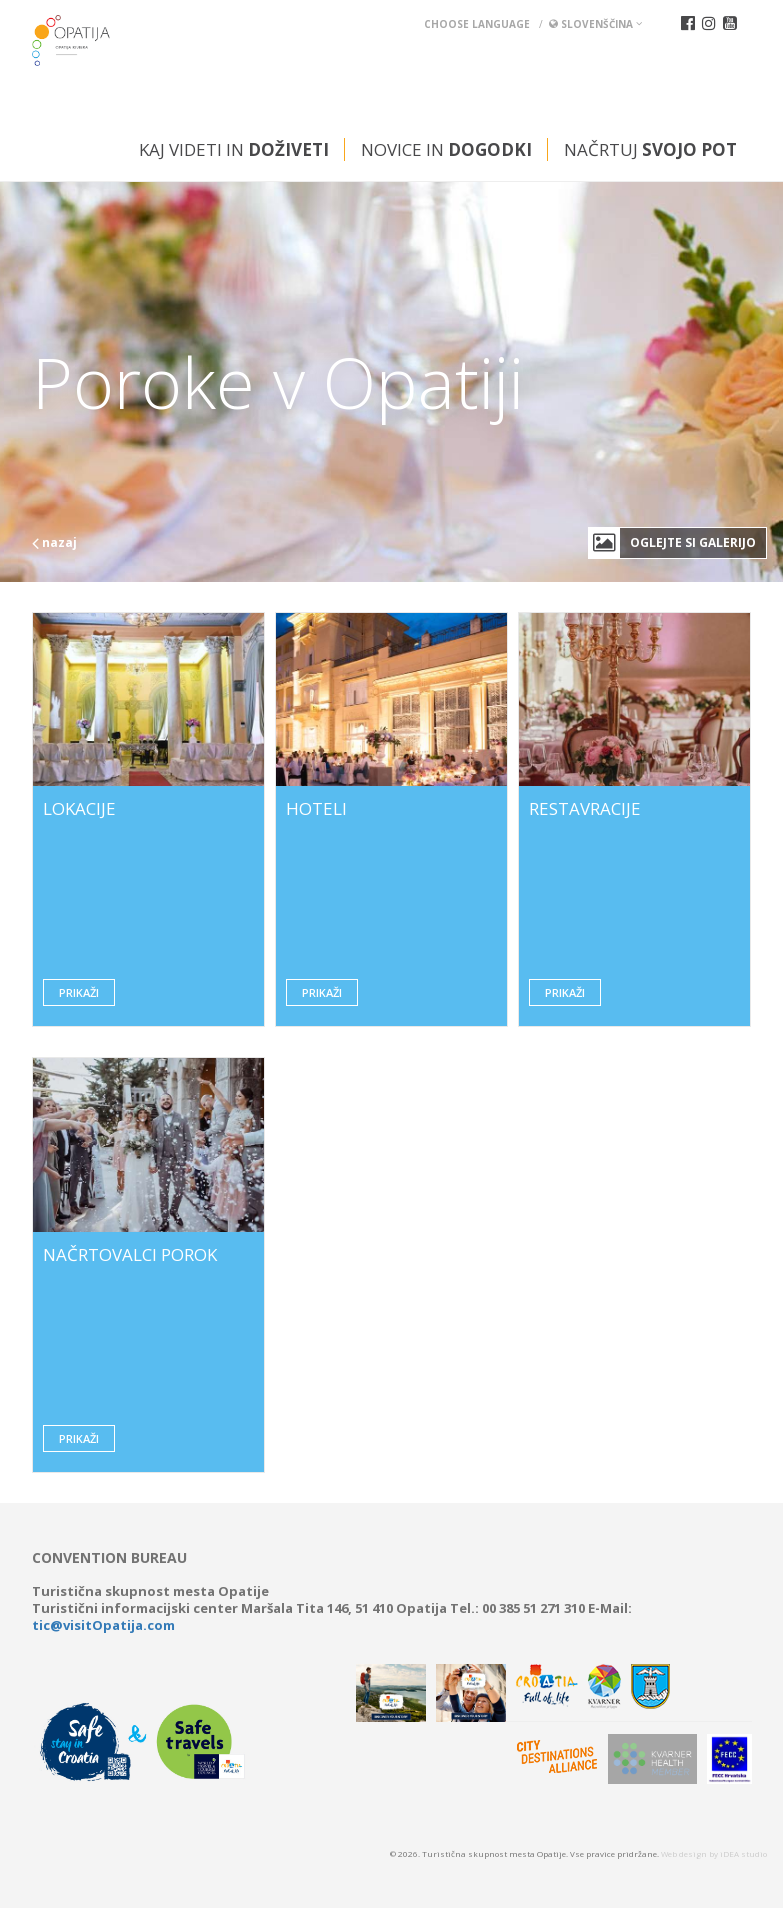  What do you see at coordinates (234, 149) in the screenshot?
I see `Kaj videti in` at bounding box center [234, 149].